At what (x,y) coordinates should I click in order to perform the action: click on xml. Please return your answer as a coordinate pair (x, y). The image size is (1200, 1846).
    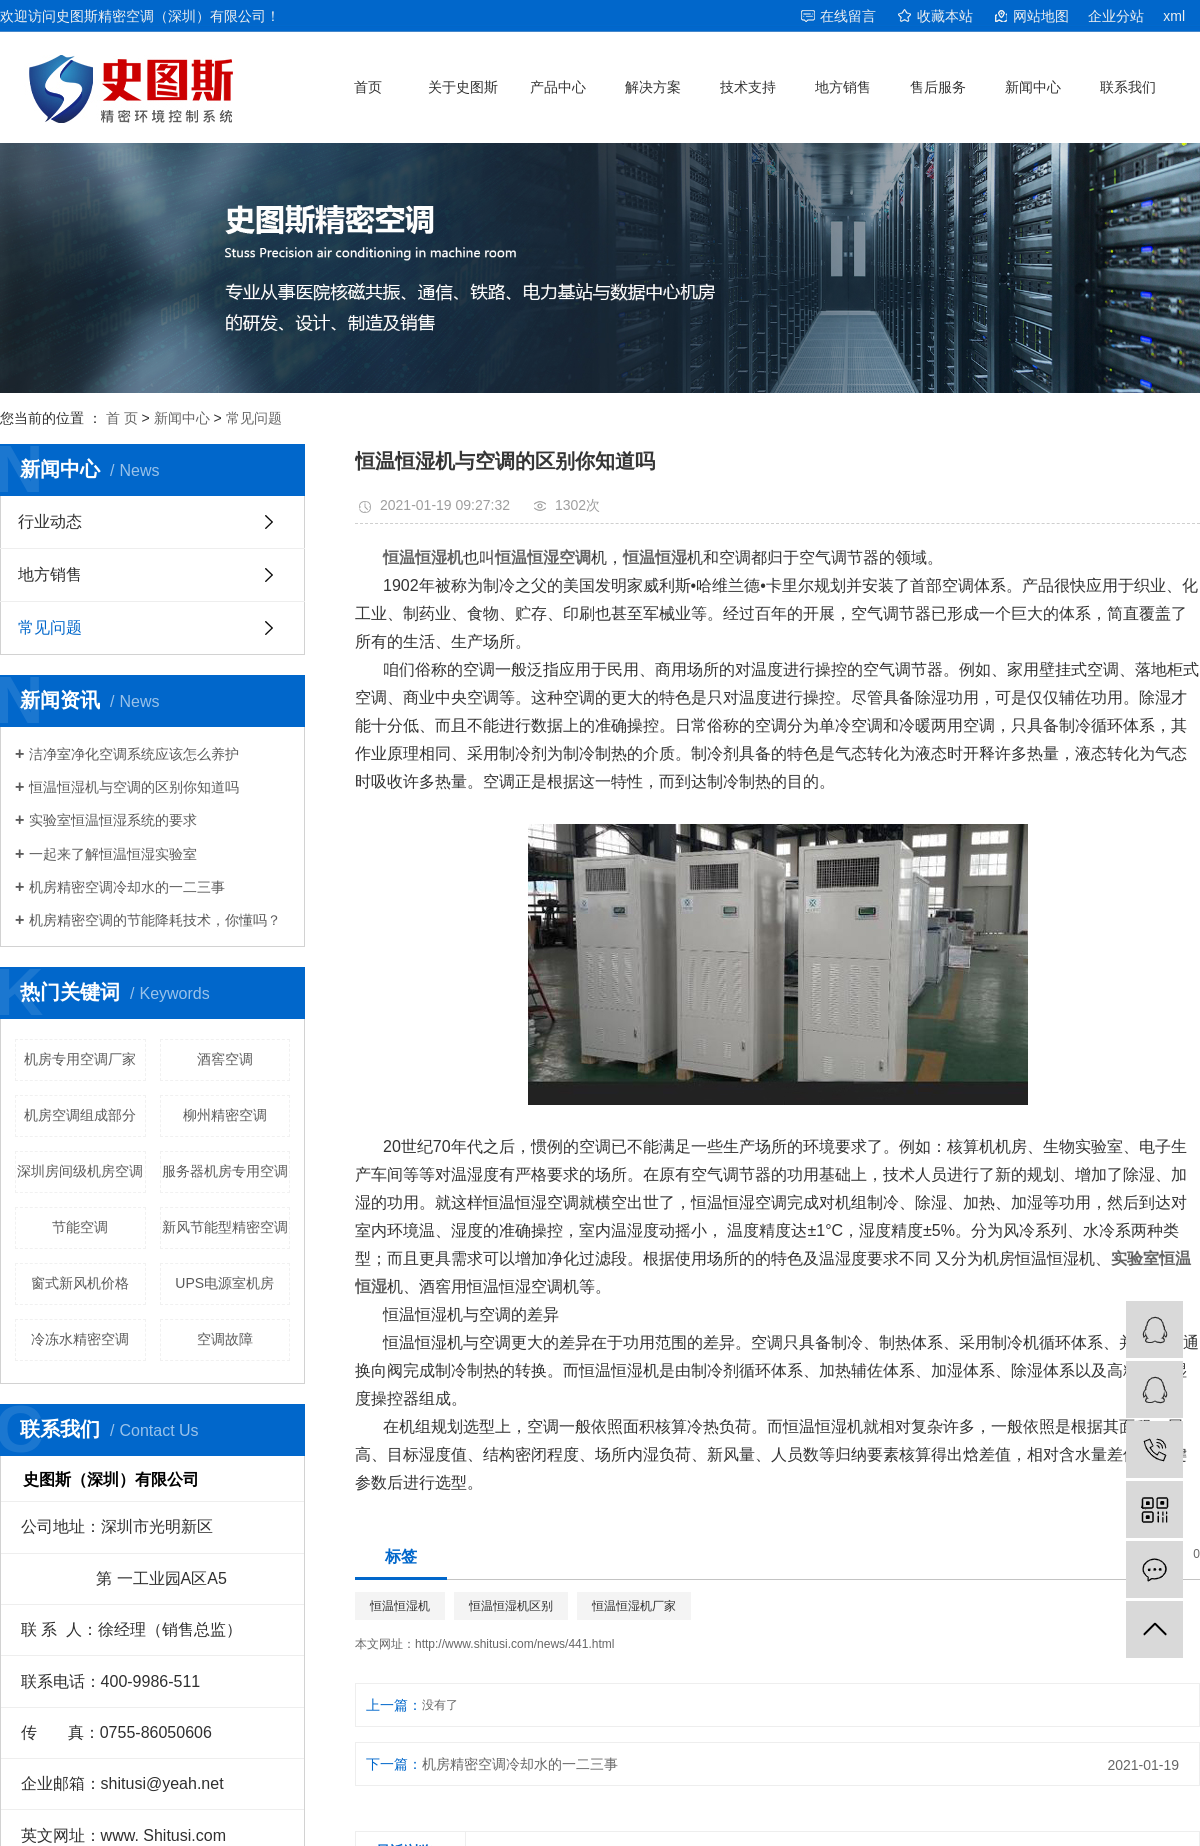
    Looking at the image, I should click on (1174, 16).